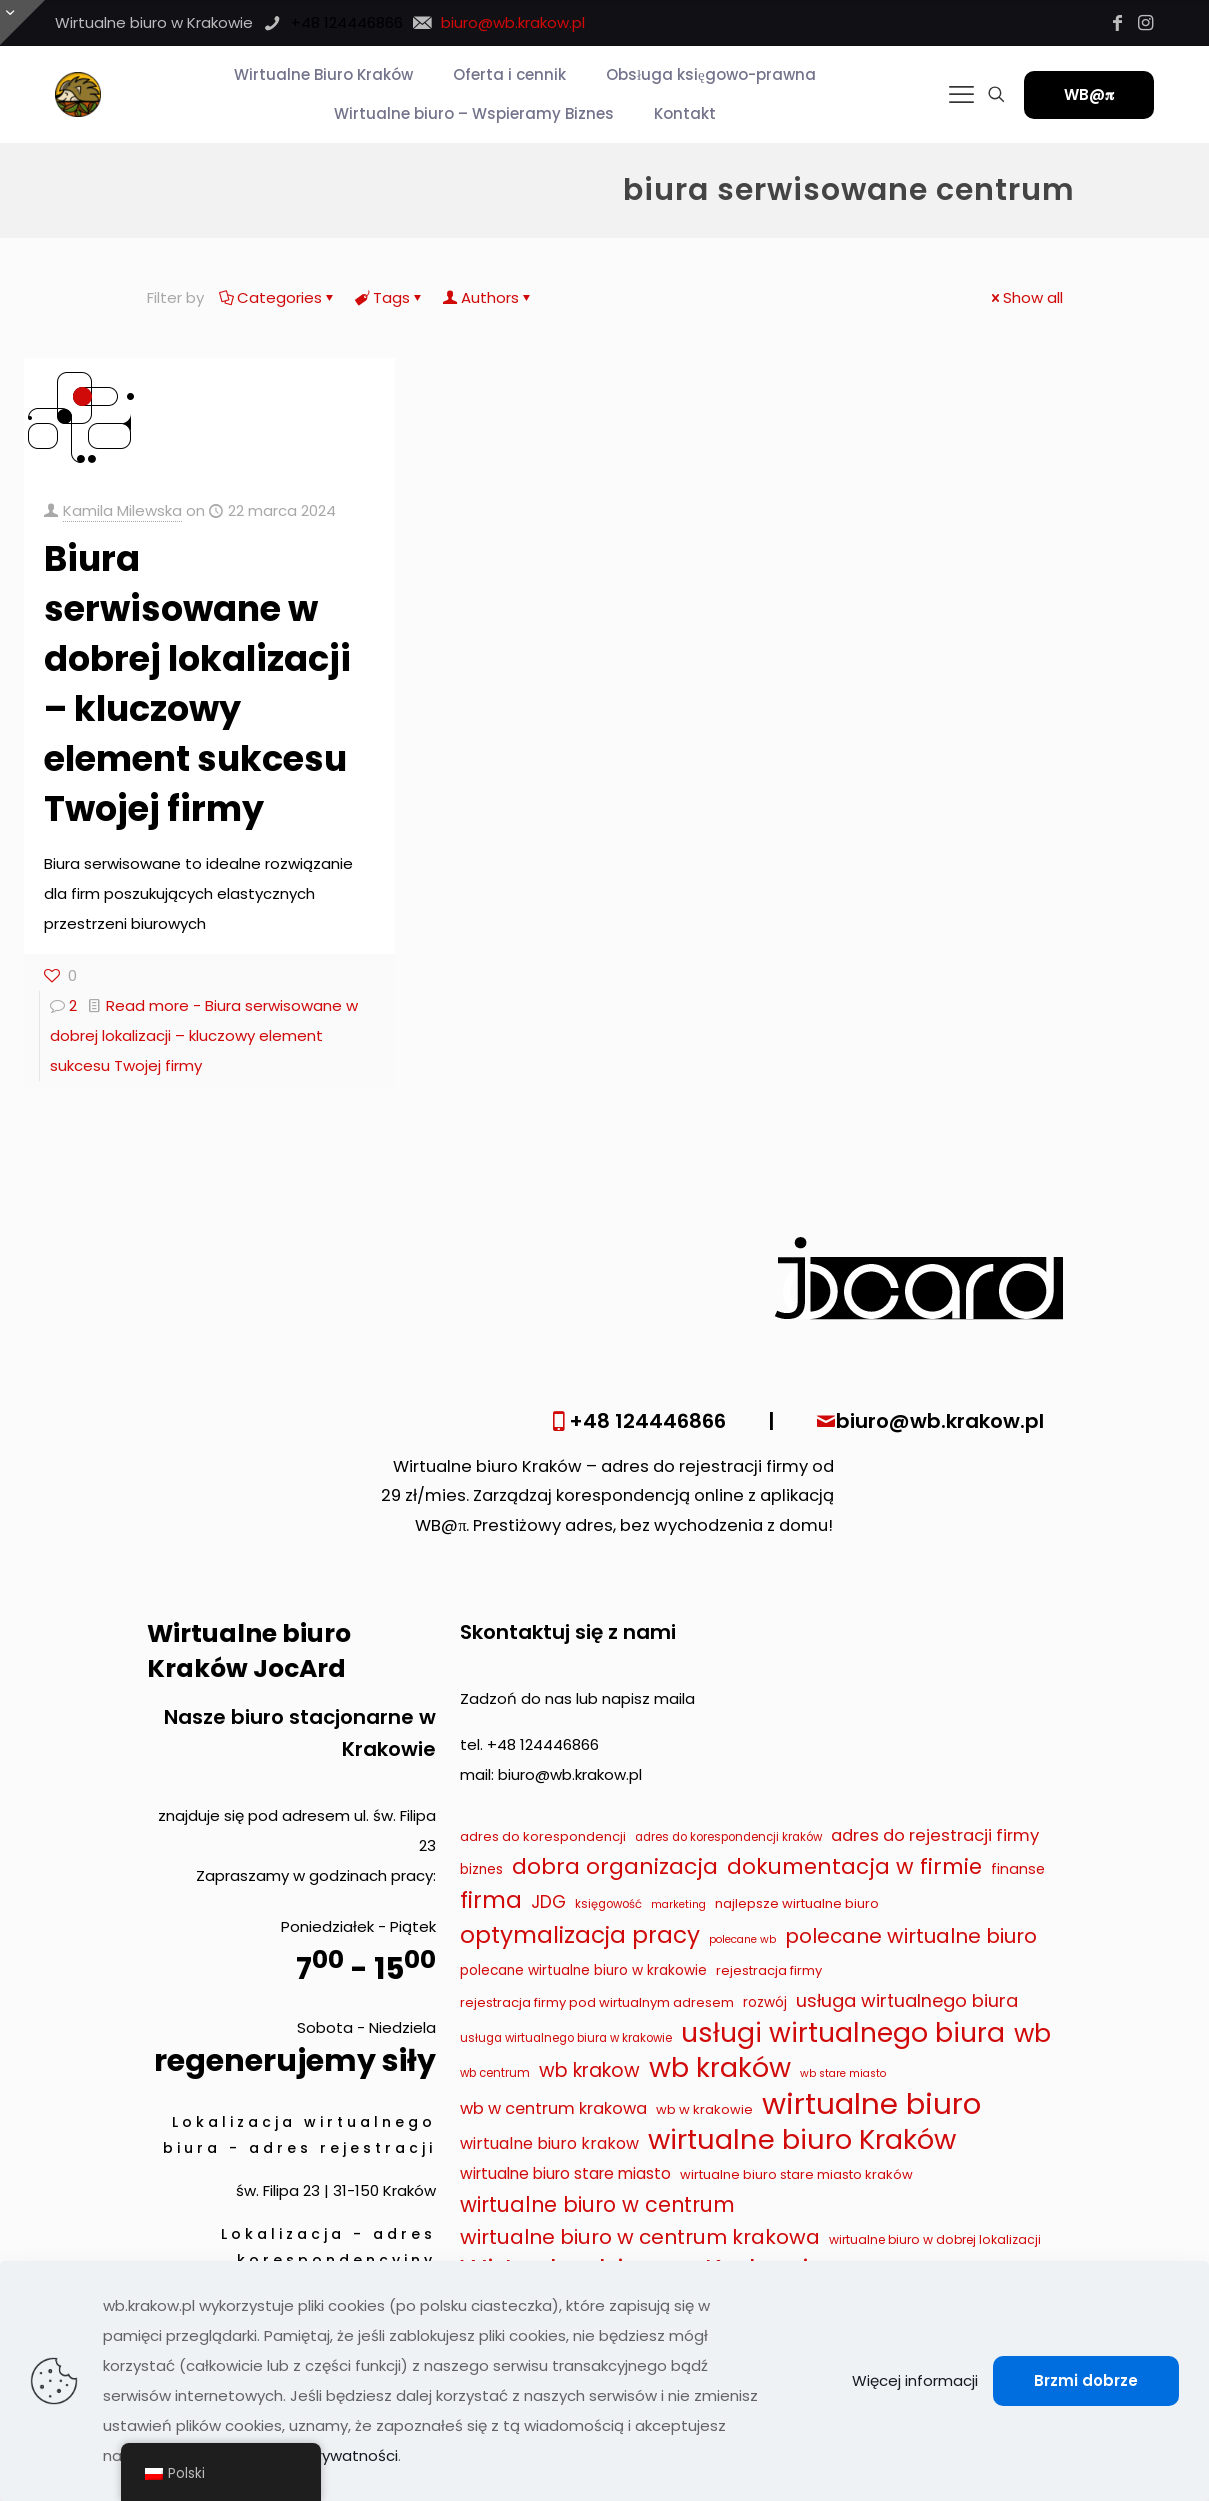  Describe the element at coordinates (390, 297) in the screenshot. I see `Tags` at that location.